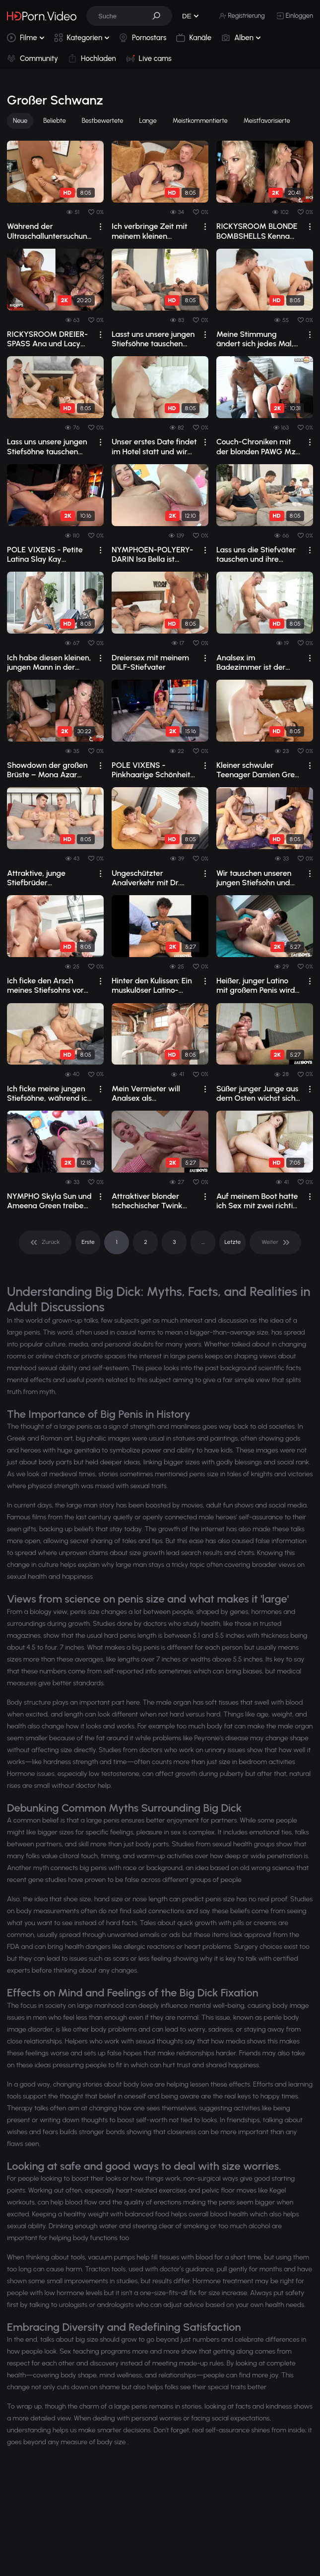 This screenshot has height=2576, width=320. What do you see at coordinates (258, 1093) in the screenshot?
I see `Süßer junger Junge aus dem Osten wichst sich seinen großen Schwanz ab` at bounding box center [258, 1093].